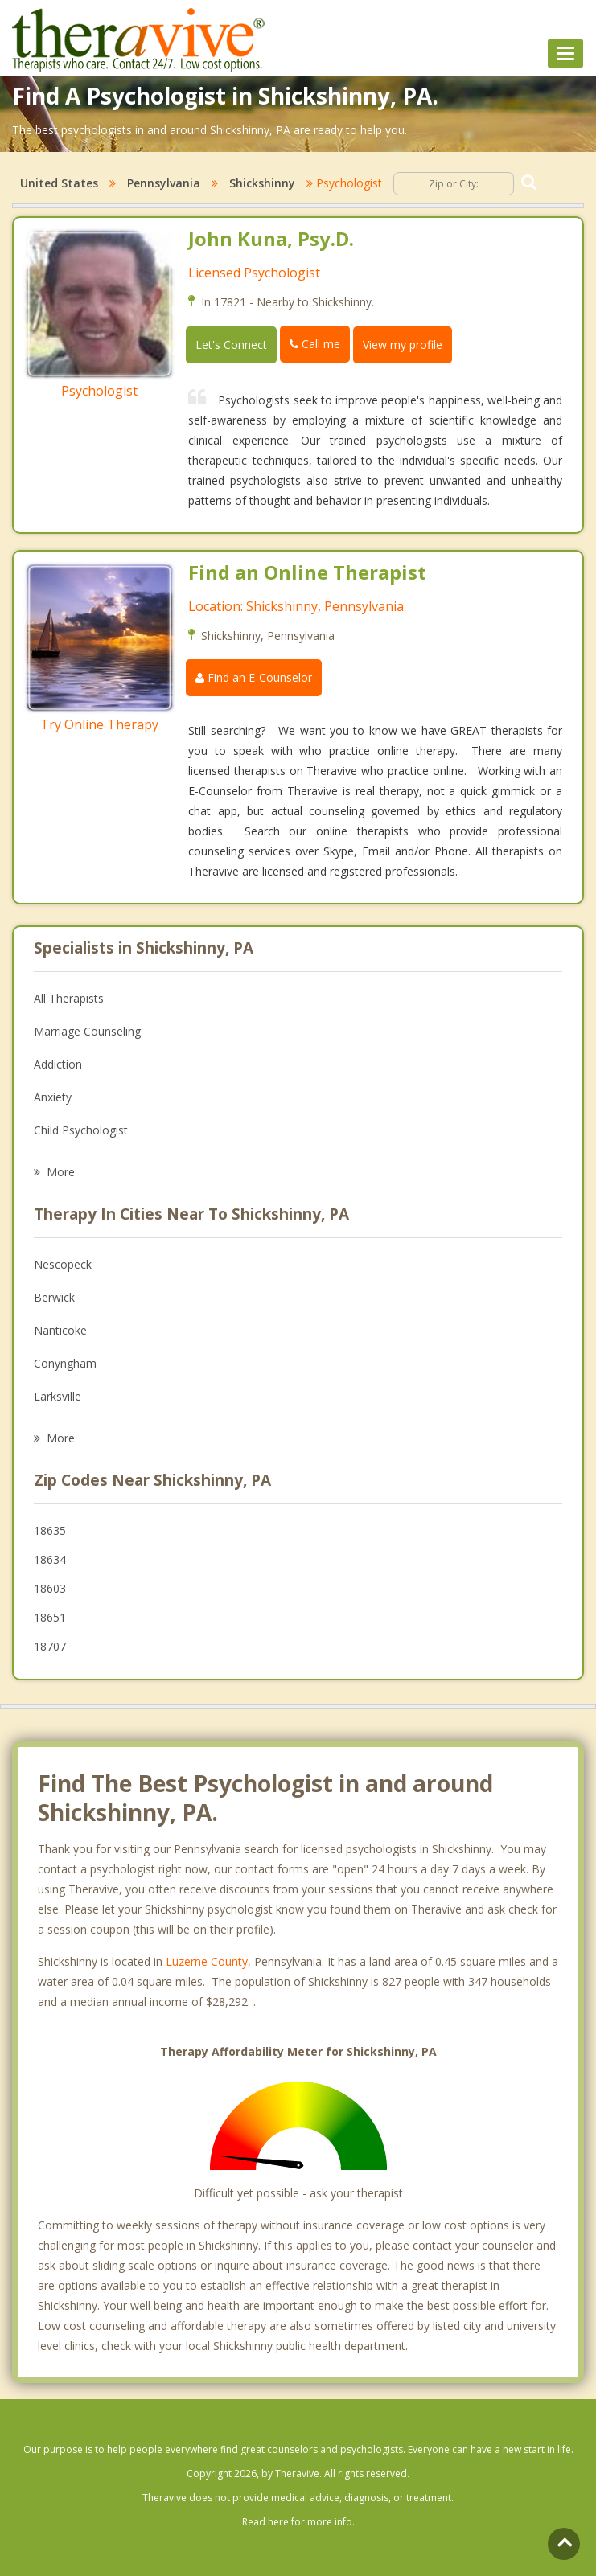  What do you see at coordinates (87, 1031) in the screenshot?
I see `Marriage Counseling` at bounding box center [87, 1031].